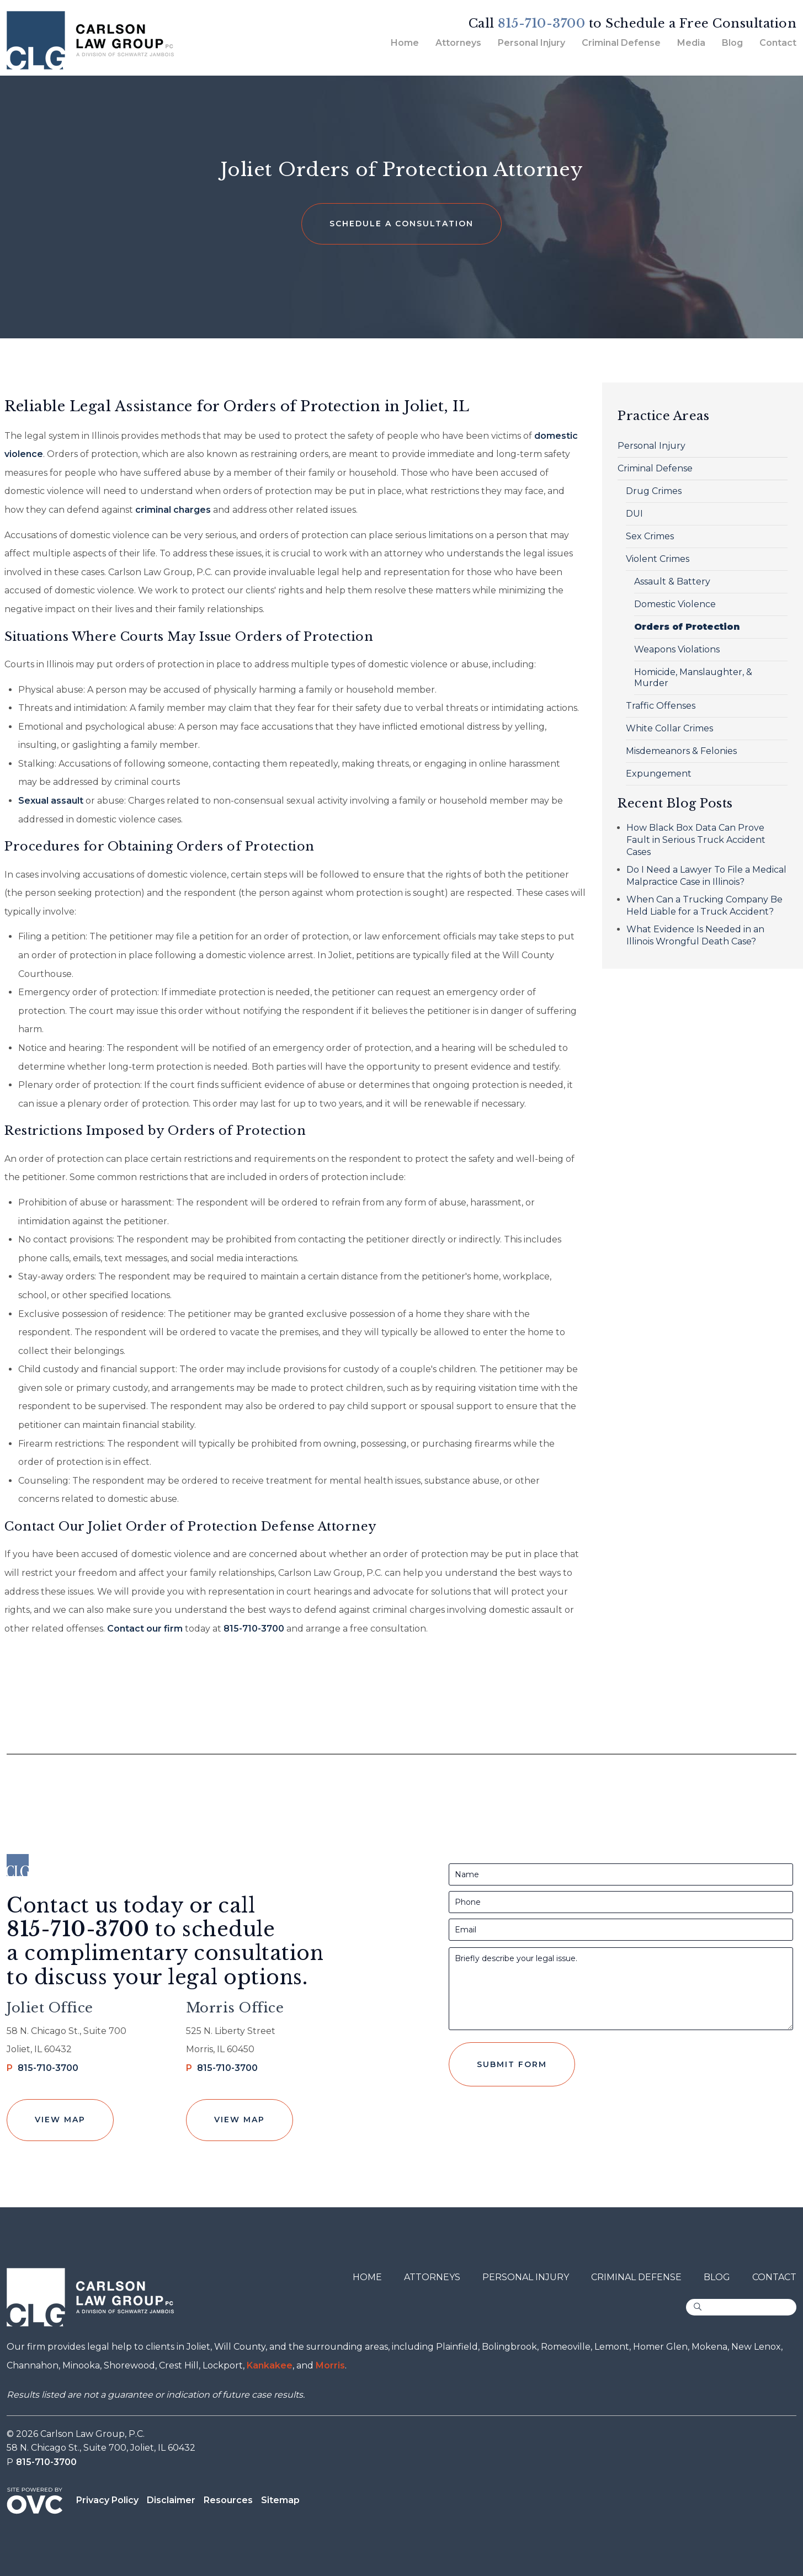 Image resolution: width=803 pixels, height=2576 pixels. What do you see at coordinates (687, 627) in the screenshot?
I see `Orders of Protection` at bounding box center [687, 627].